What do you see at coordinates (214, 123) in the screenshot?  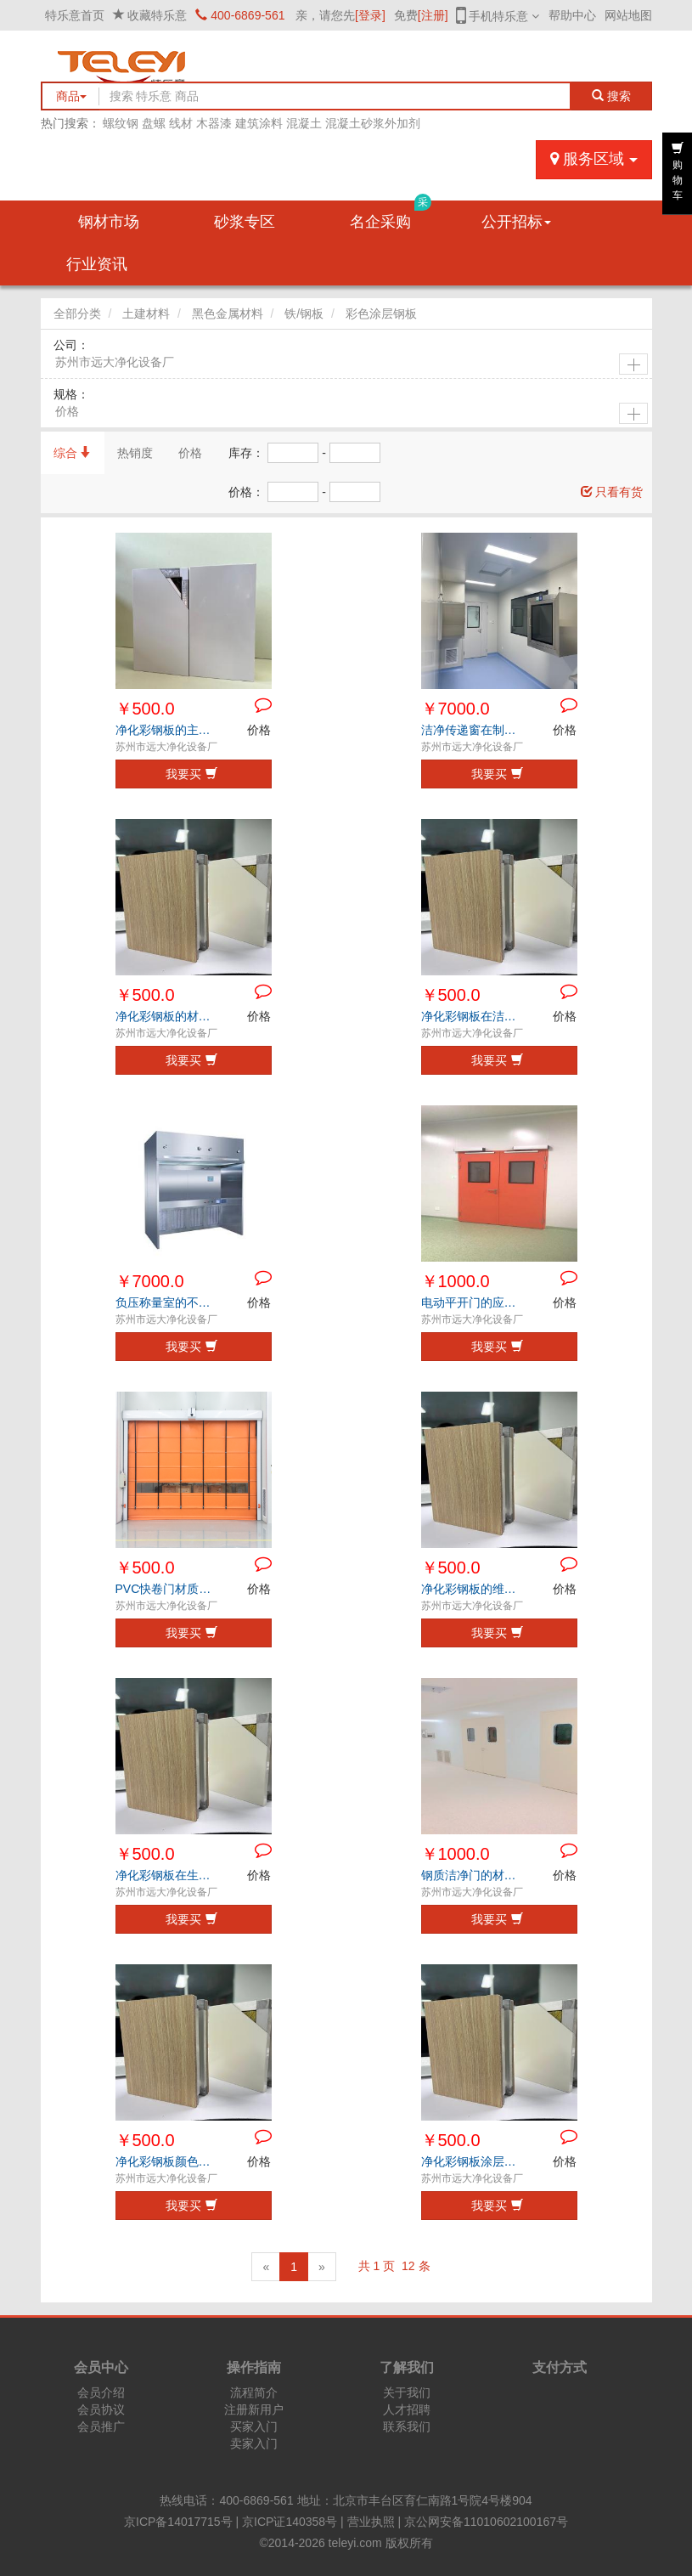 I see `木器漆` at bounding box center [214, 123].